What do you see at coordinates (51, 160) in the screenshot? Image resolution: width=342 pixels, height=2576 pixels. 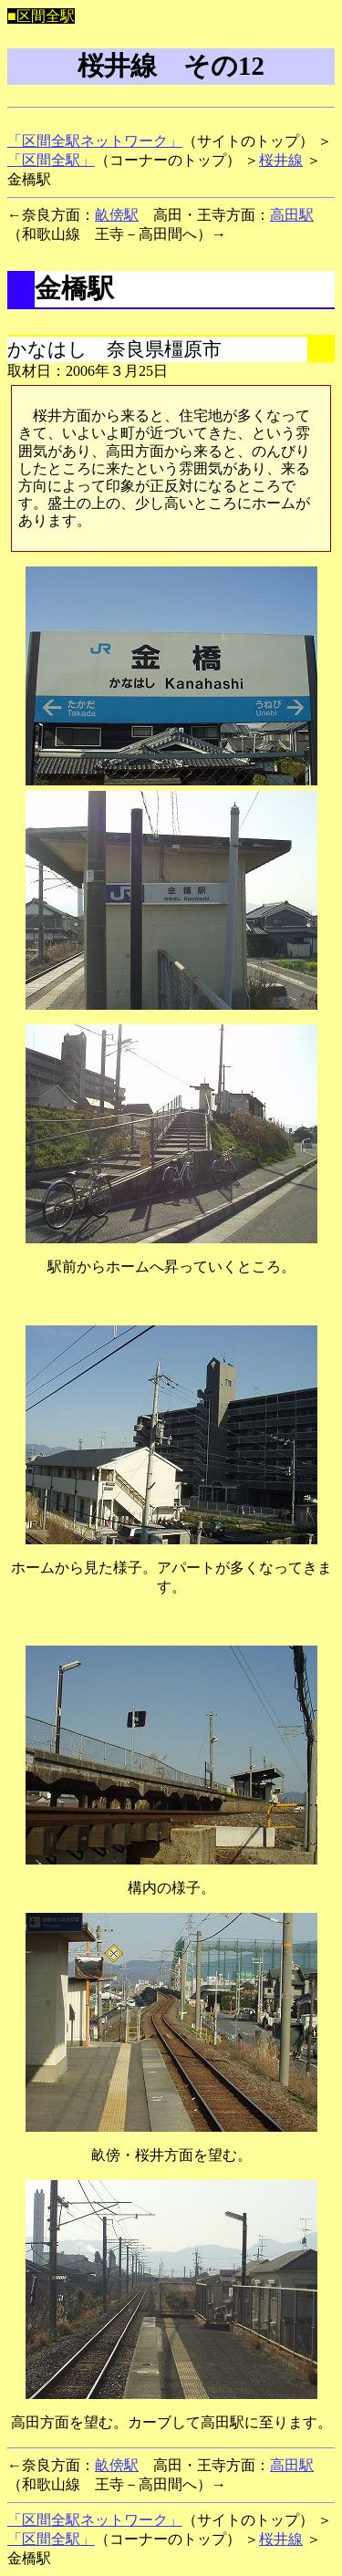 I see `「区間全駅」` at bounding box center [51, 160].